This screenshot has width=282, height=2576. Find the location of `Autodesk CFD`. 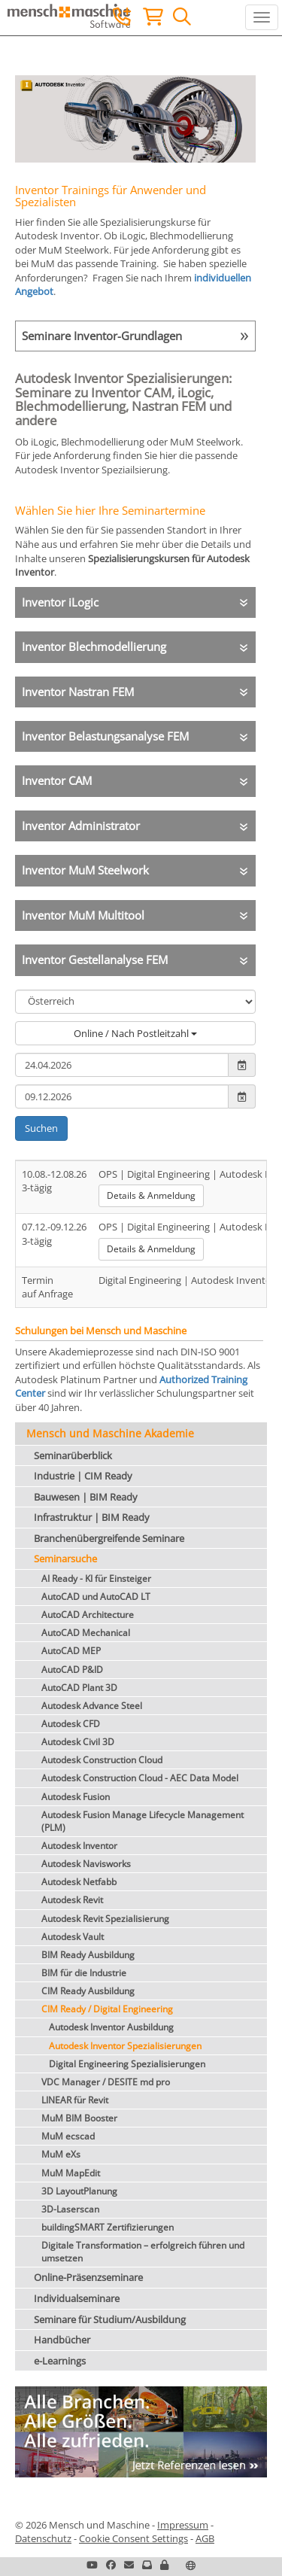

Autodesk CFD is located at coordinates (70, 1723).